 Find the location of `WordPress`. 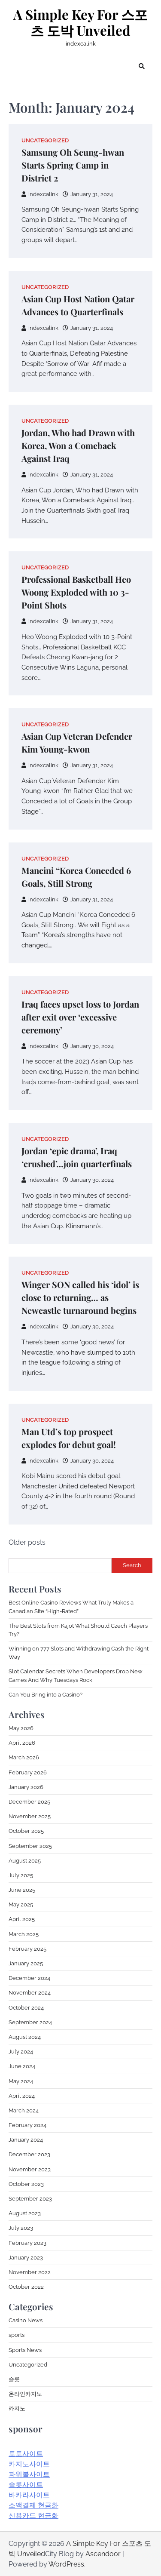

WordPress is located at coordinates (66, 2564).